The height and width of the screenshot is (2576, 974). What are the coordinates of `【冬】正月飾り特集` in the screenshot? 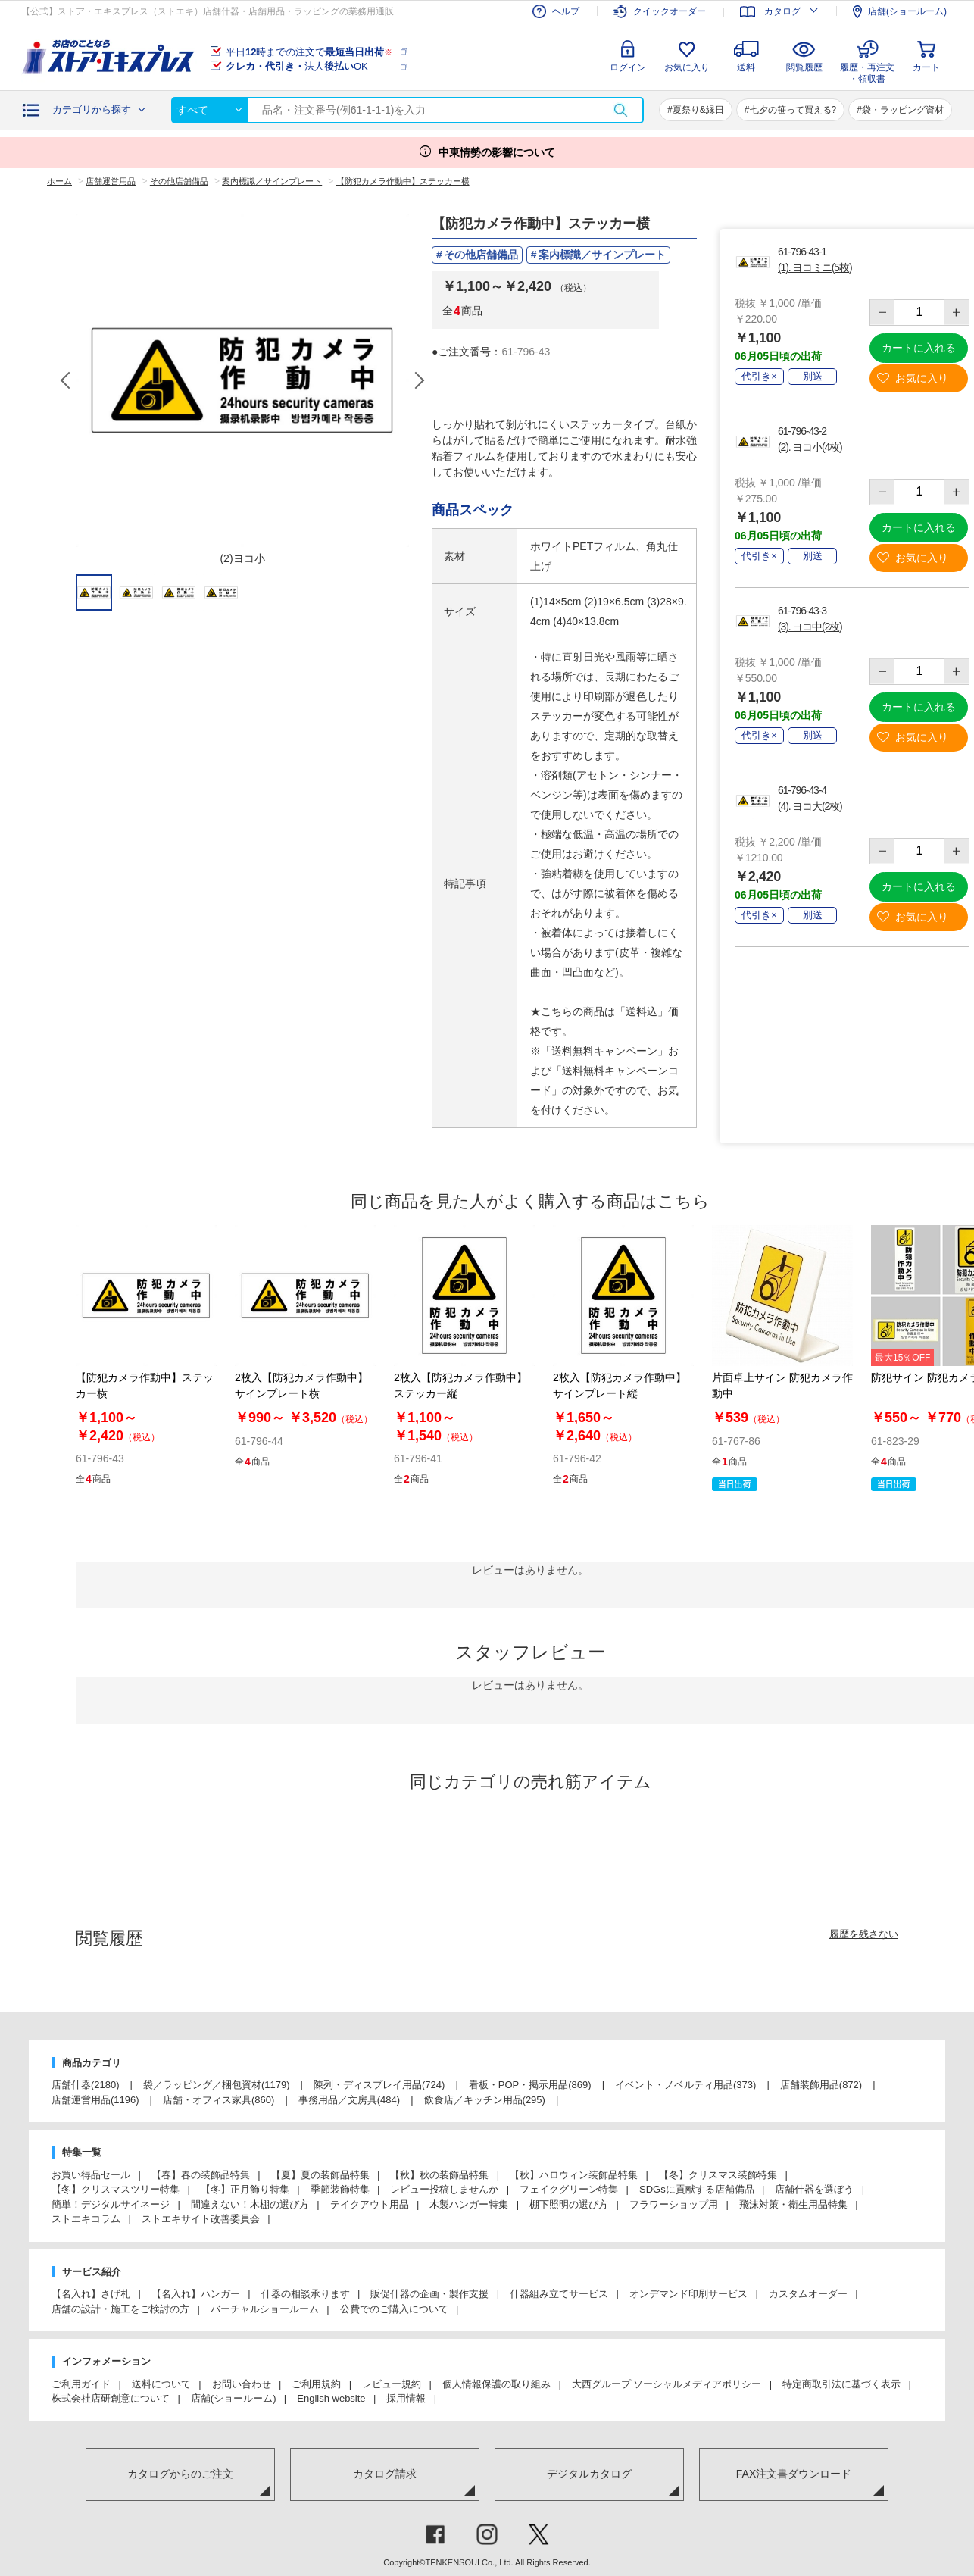 It's located at (245, 2189).